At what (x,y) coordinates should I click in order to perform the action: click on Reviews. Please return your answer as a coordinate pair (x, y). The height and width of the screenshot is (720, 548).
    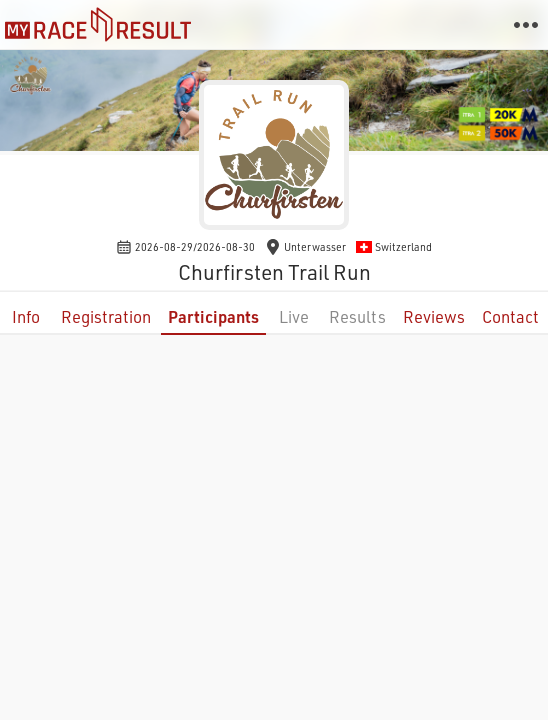
    Looking at the image, I should click on (434, 316).